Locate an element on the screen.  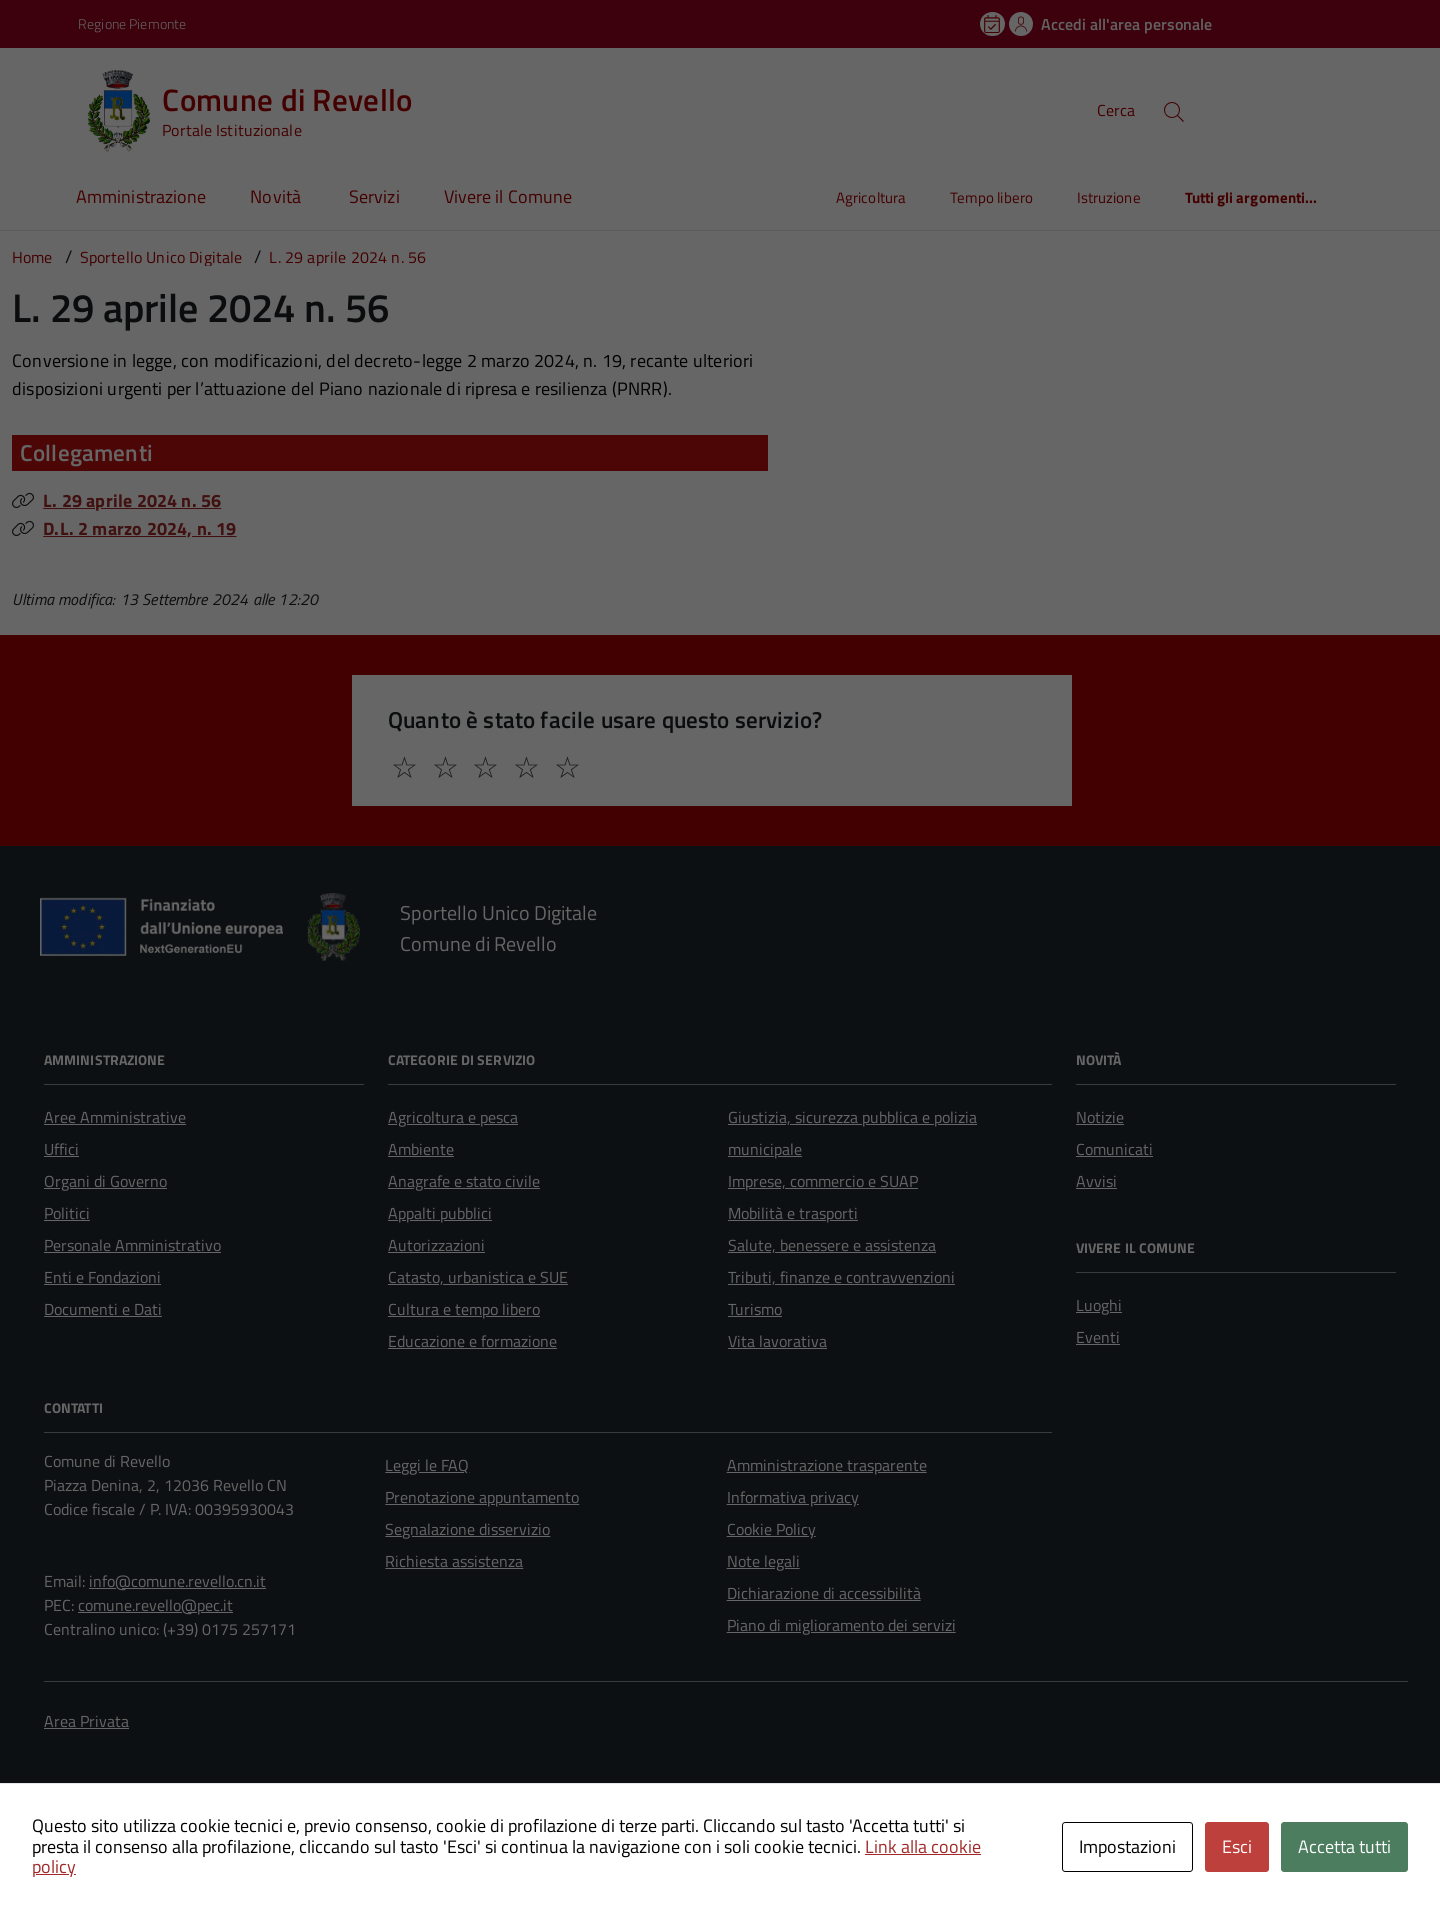
Enti e Fondazioni is located at coordinates (102, 1277).